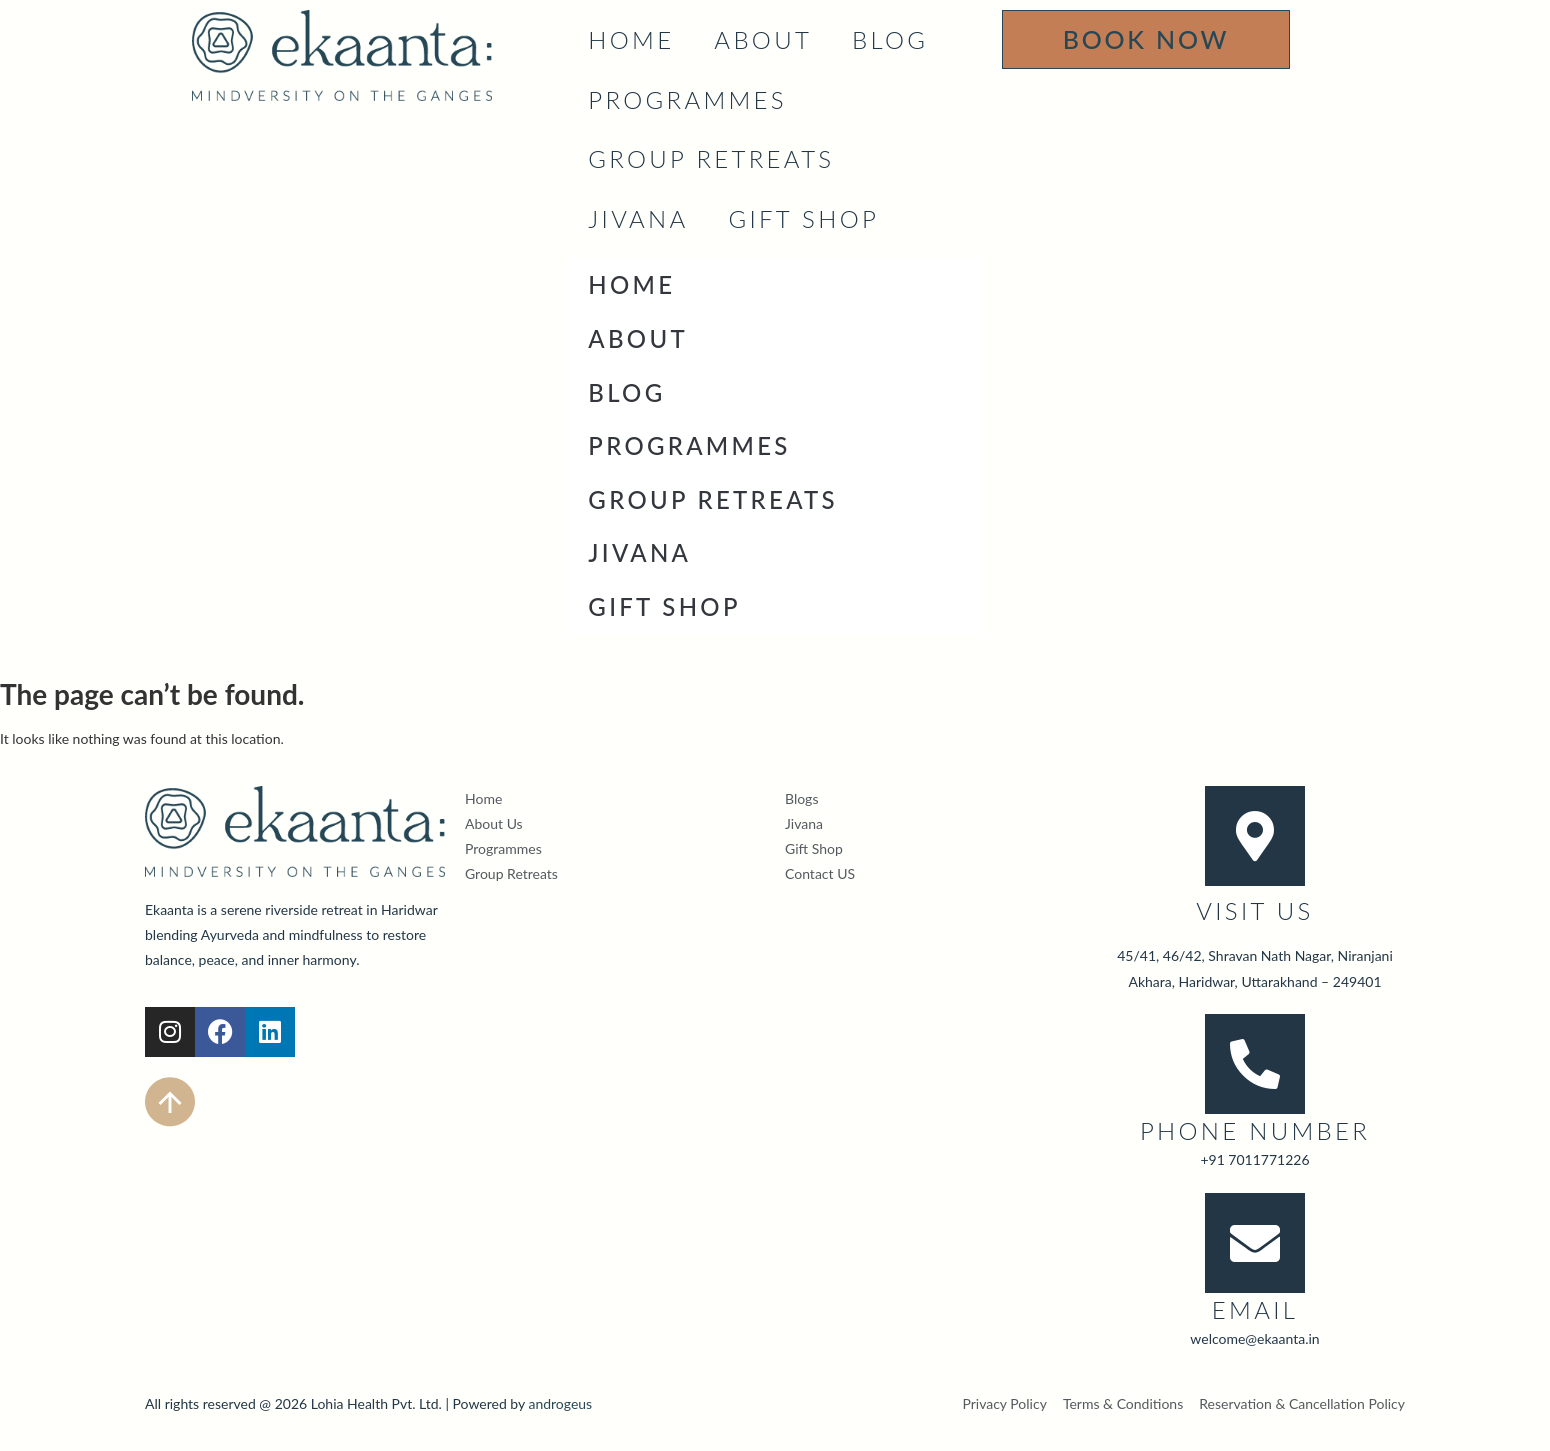 The height and width of the screenshot is (1451, 1550). What do you see at coordinates (890, 39) in the screenshot?
I see `Blog` at bounding box center [890, 39].